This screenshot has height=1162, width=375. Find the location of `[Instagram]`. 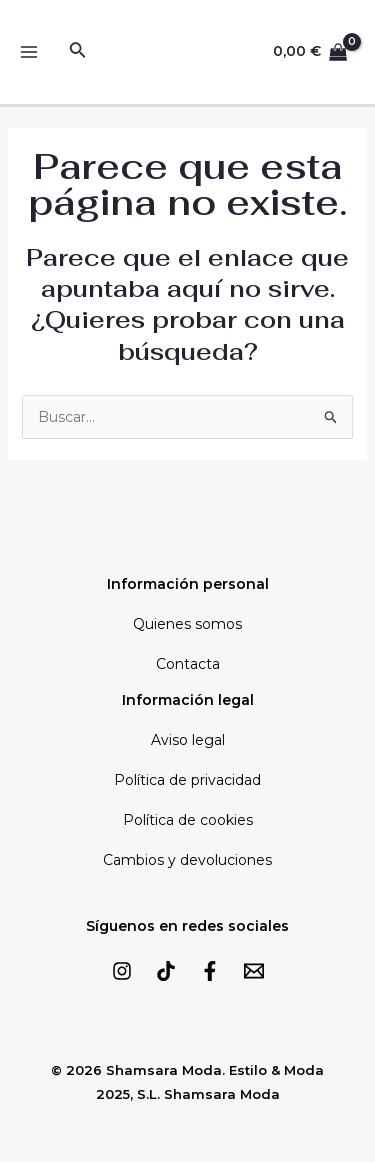

[Instagram] is located at coordinates (122, 971).